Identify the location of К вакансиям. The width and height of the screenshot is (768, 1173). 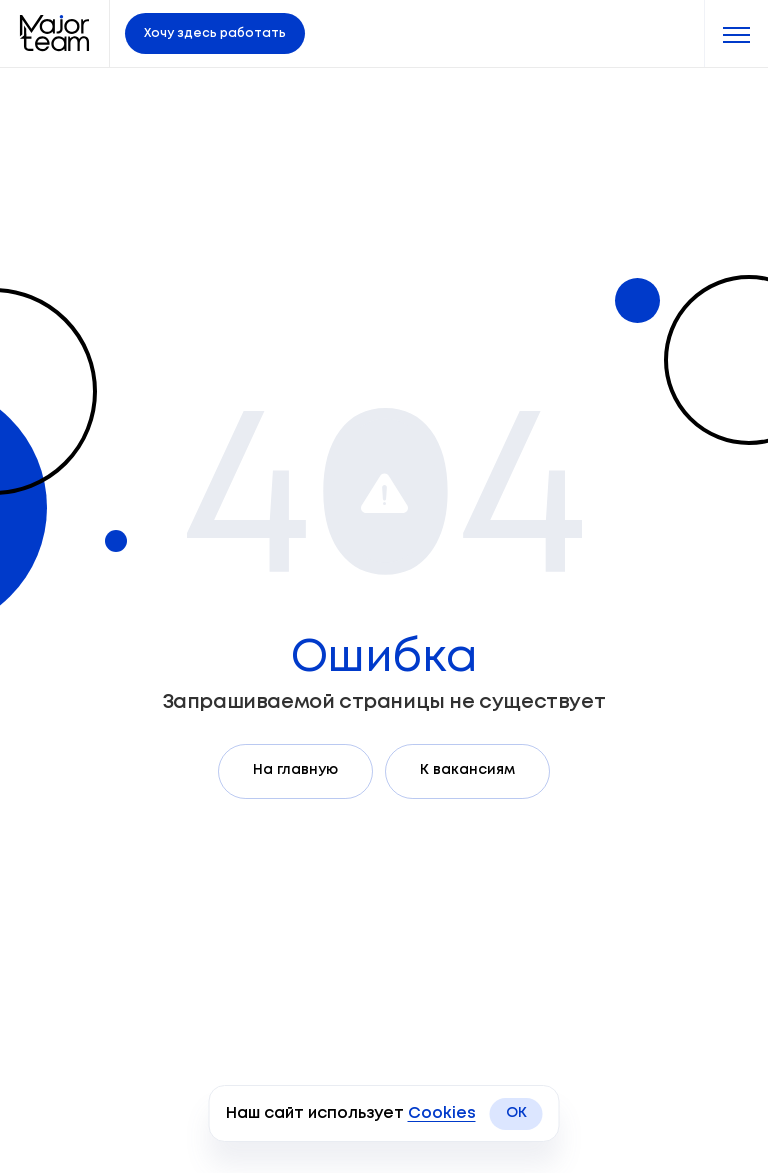
(467, 770).